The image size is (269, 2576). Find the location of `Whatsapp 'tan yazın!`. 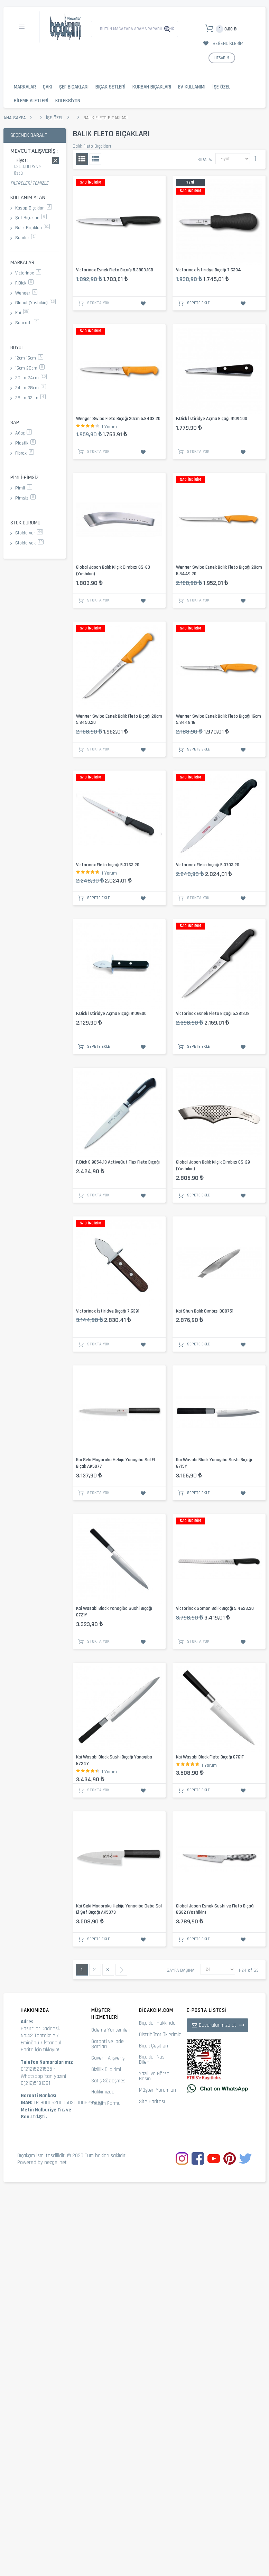

Whatsapp 'tan yazın! is located at coordinates (43, 2076).